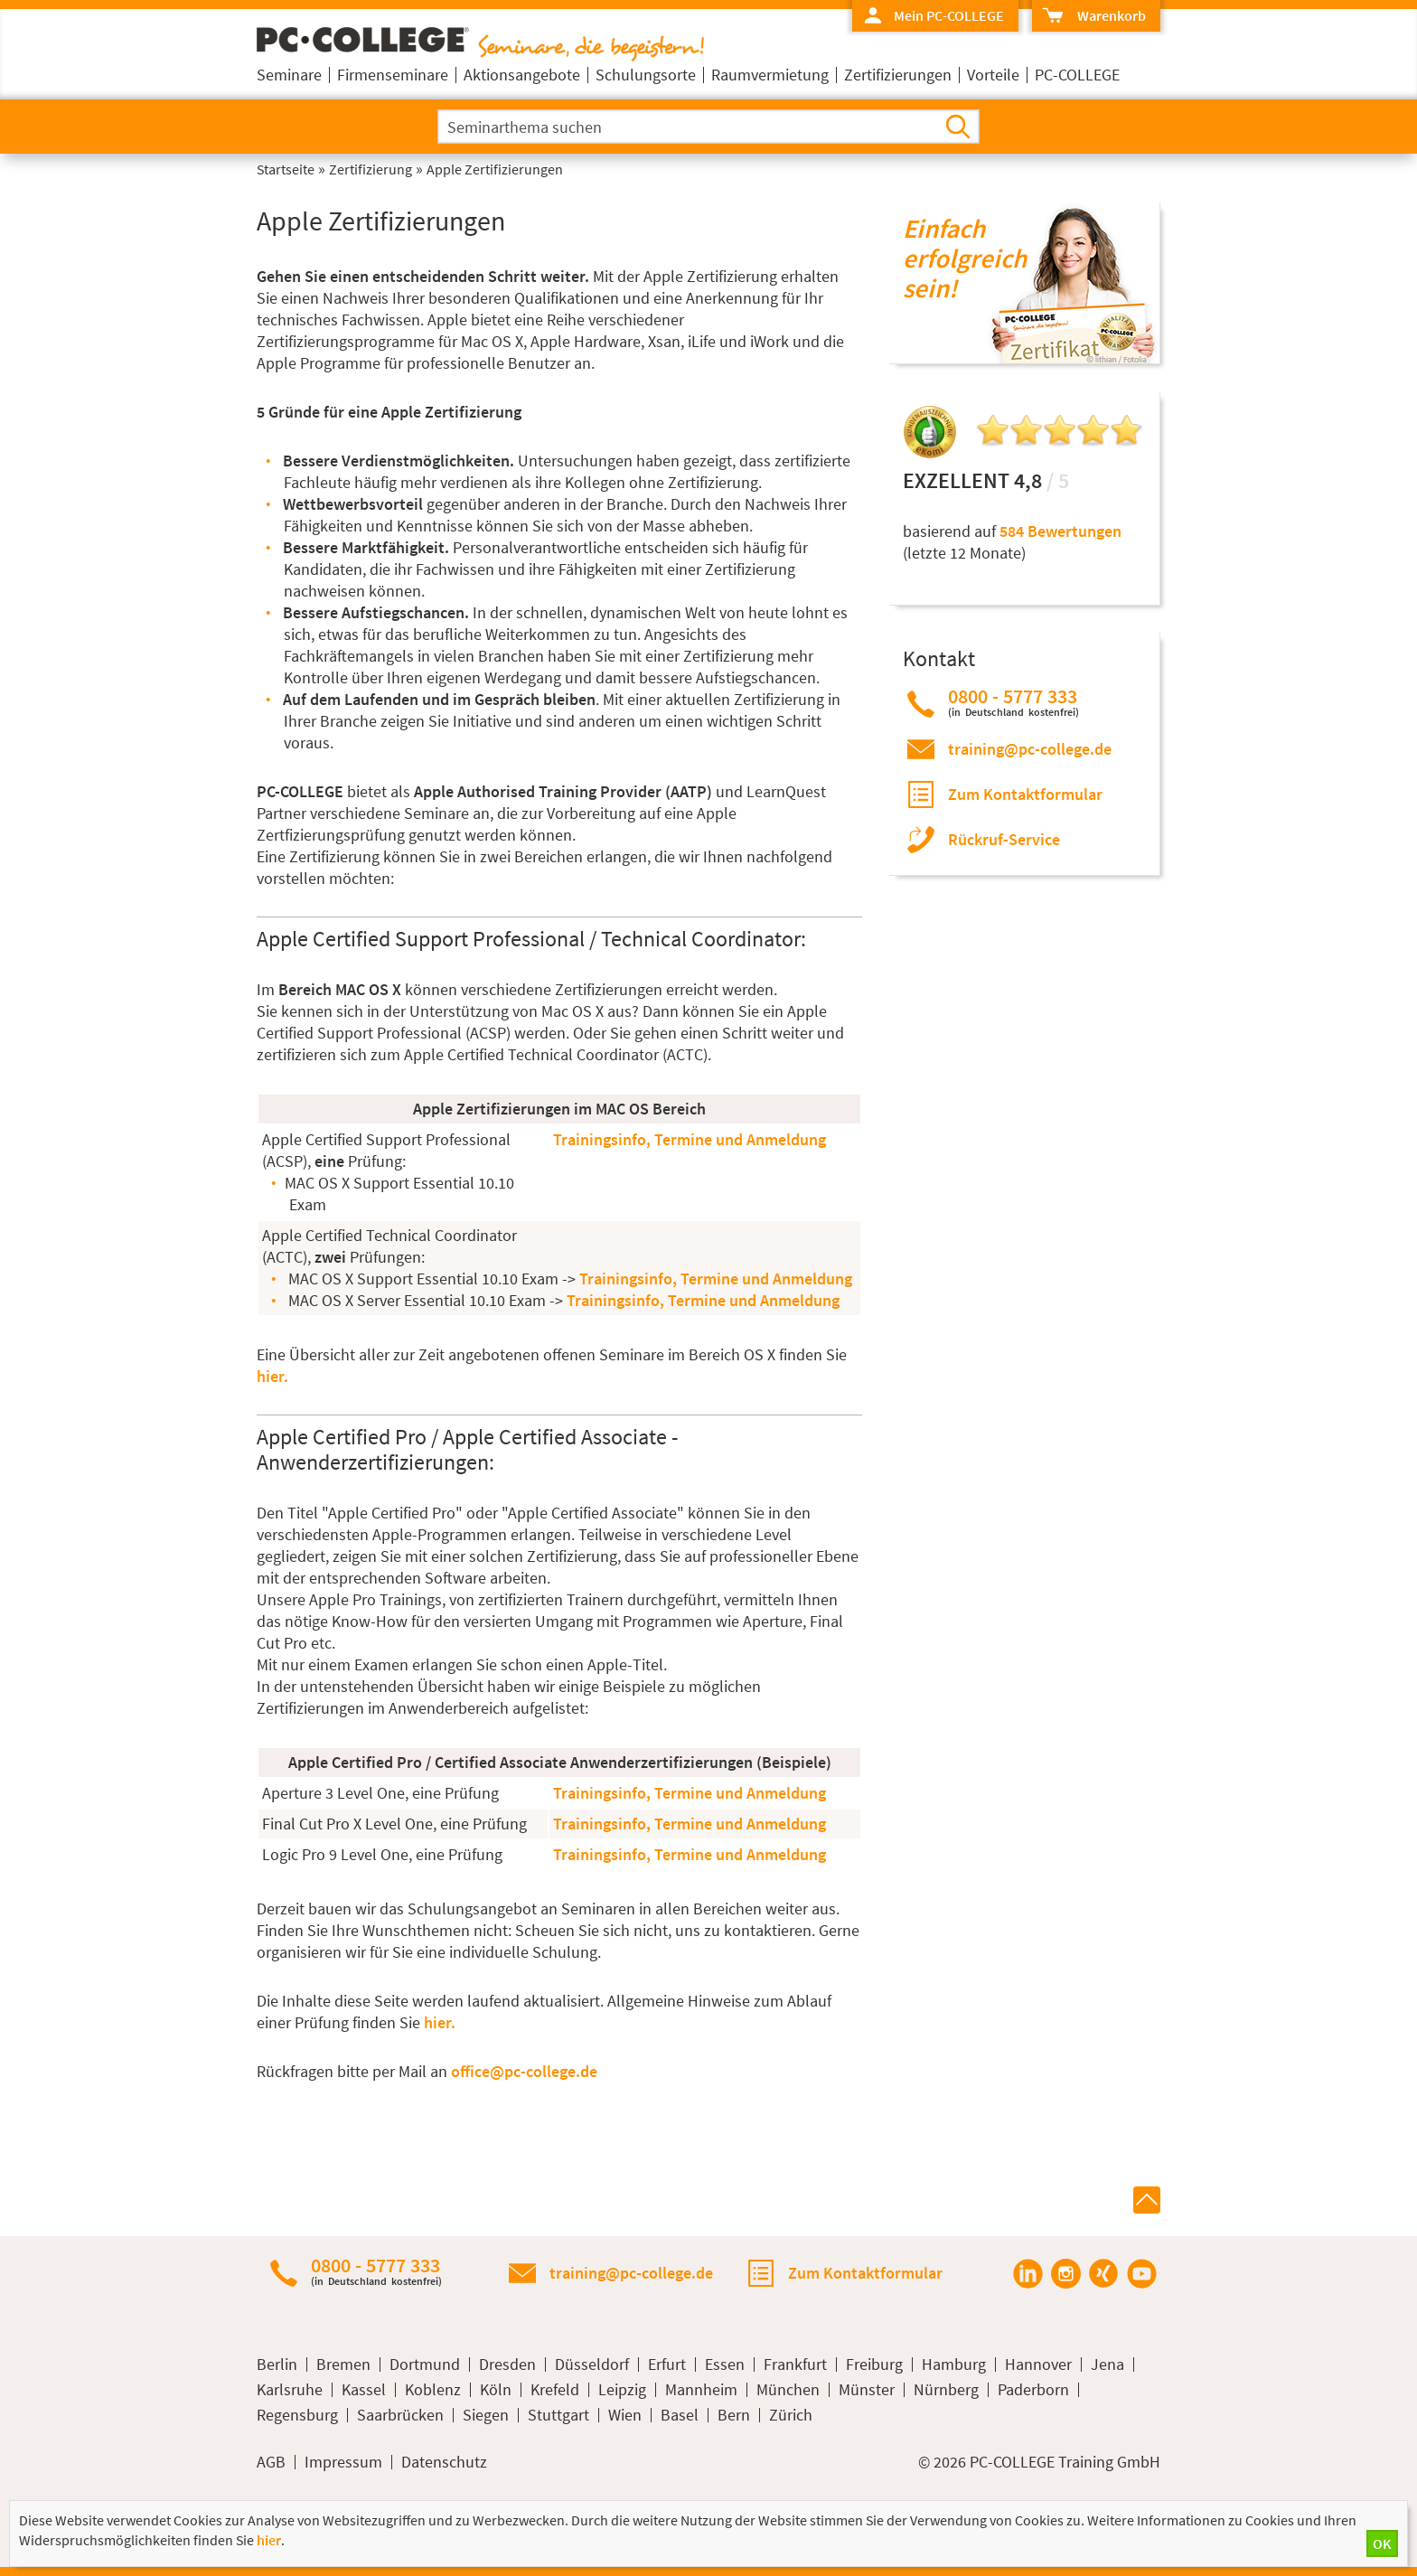 This screenshot has height=2576, width=1417. I want to click on Rückruf-Service, so click(1004, 839).